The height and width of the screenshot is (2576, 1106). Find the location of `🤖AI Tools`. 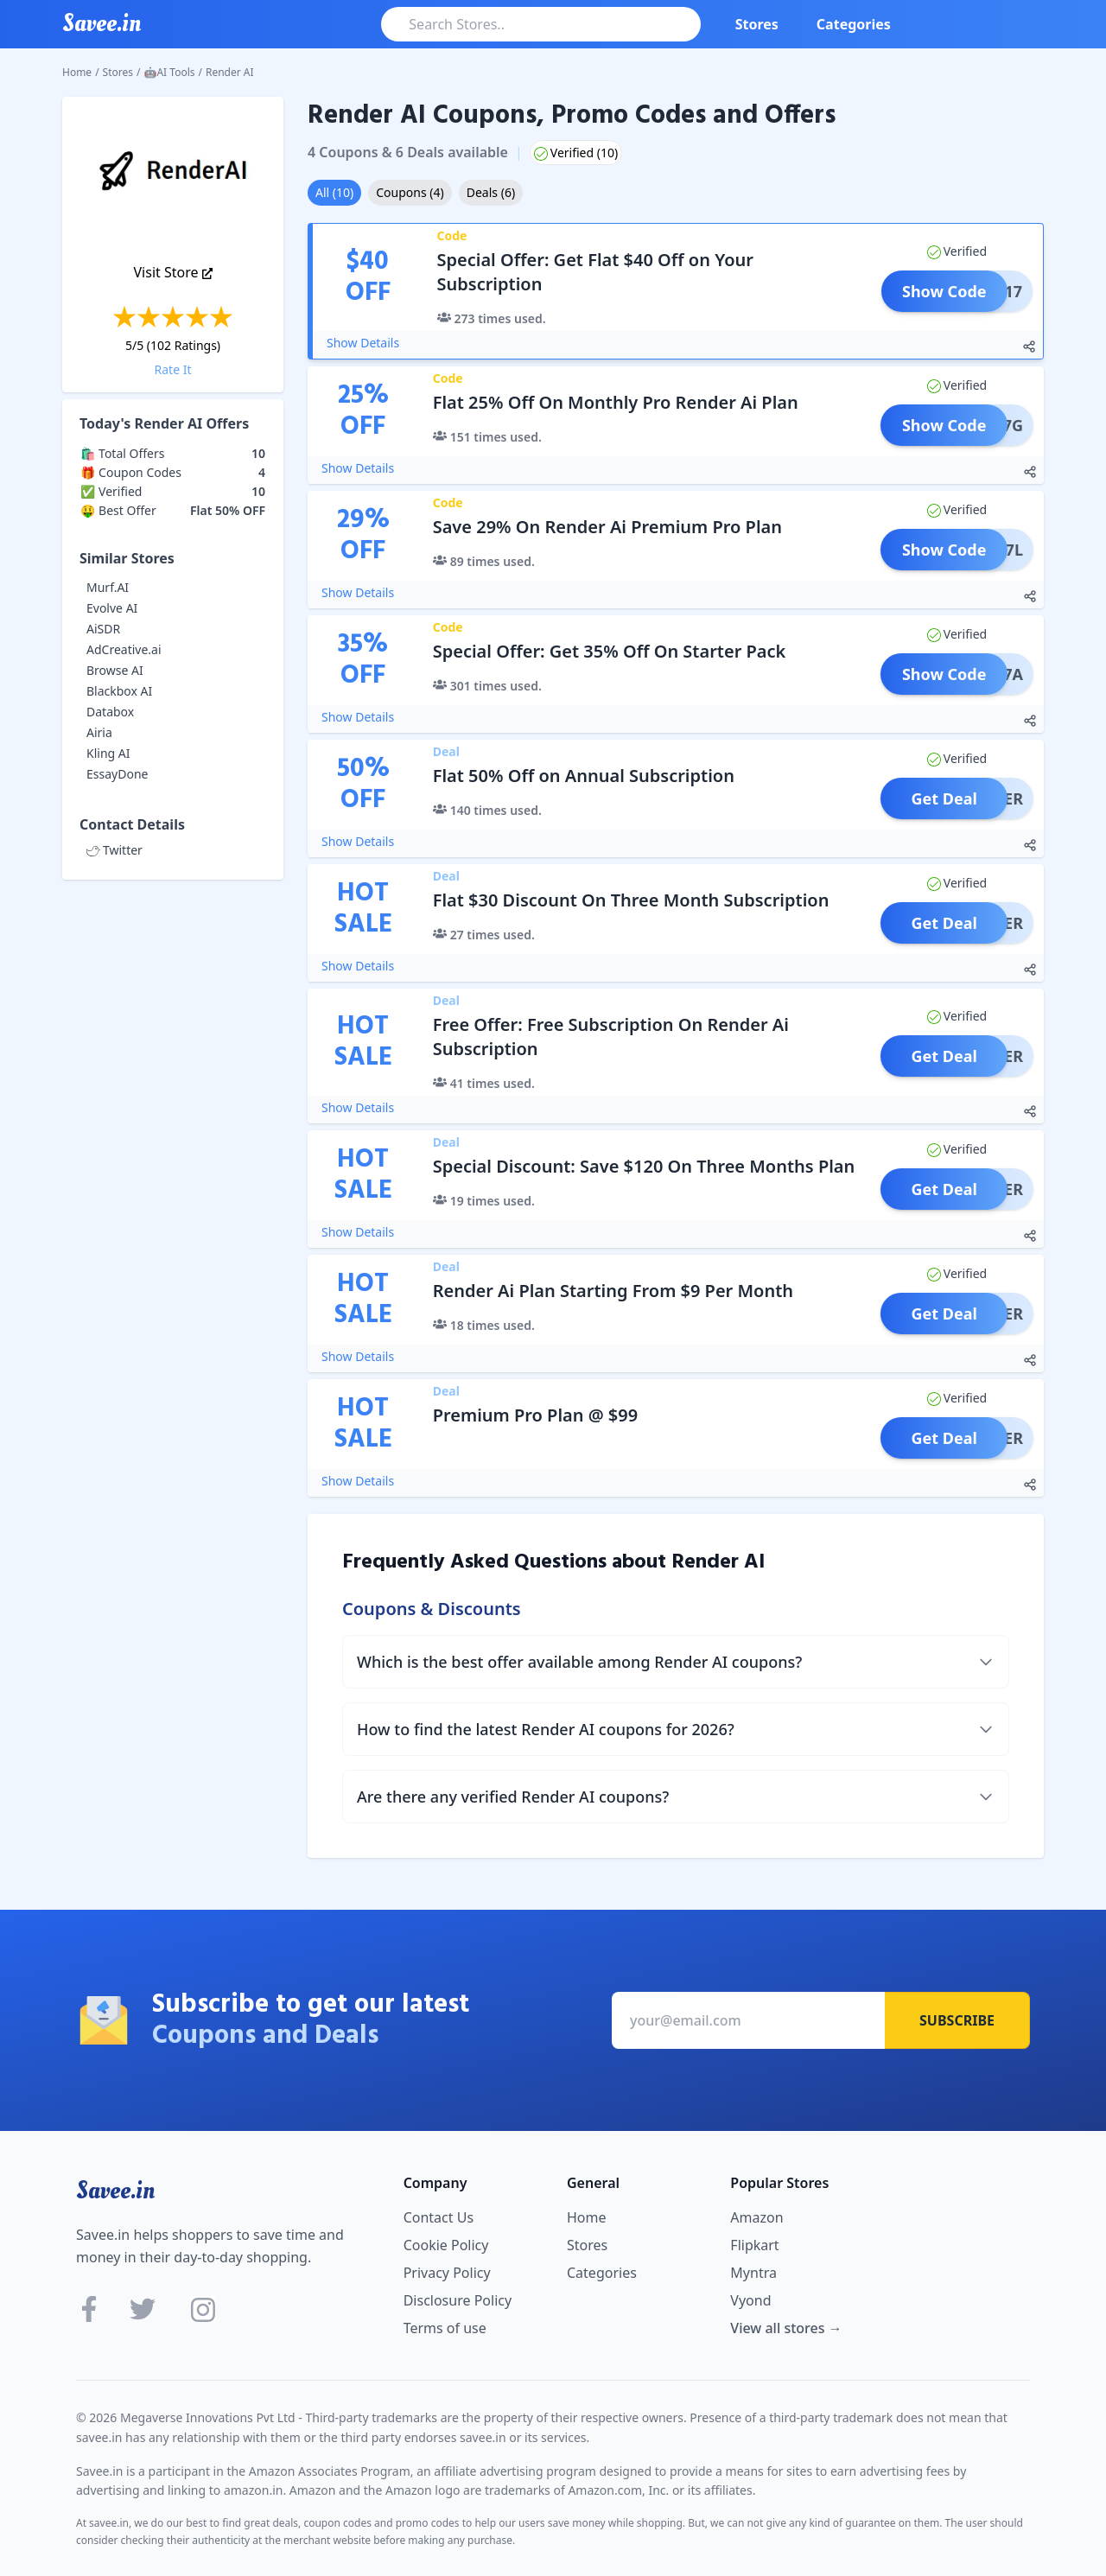

🤖AI Tools is located at coordinates (169, 72).